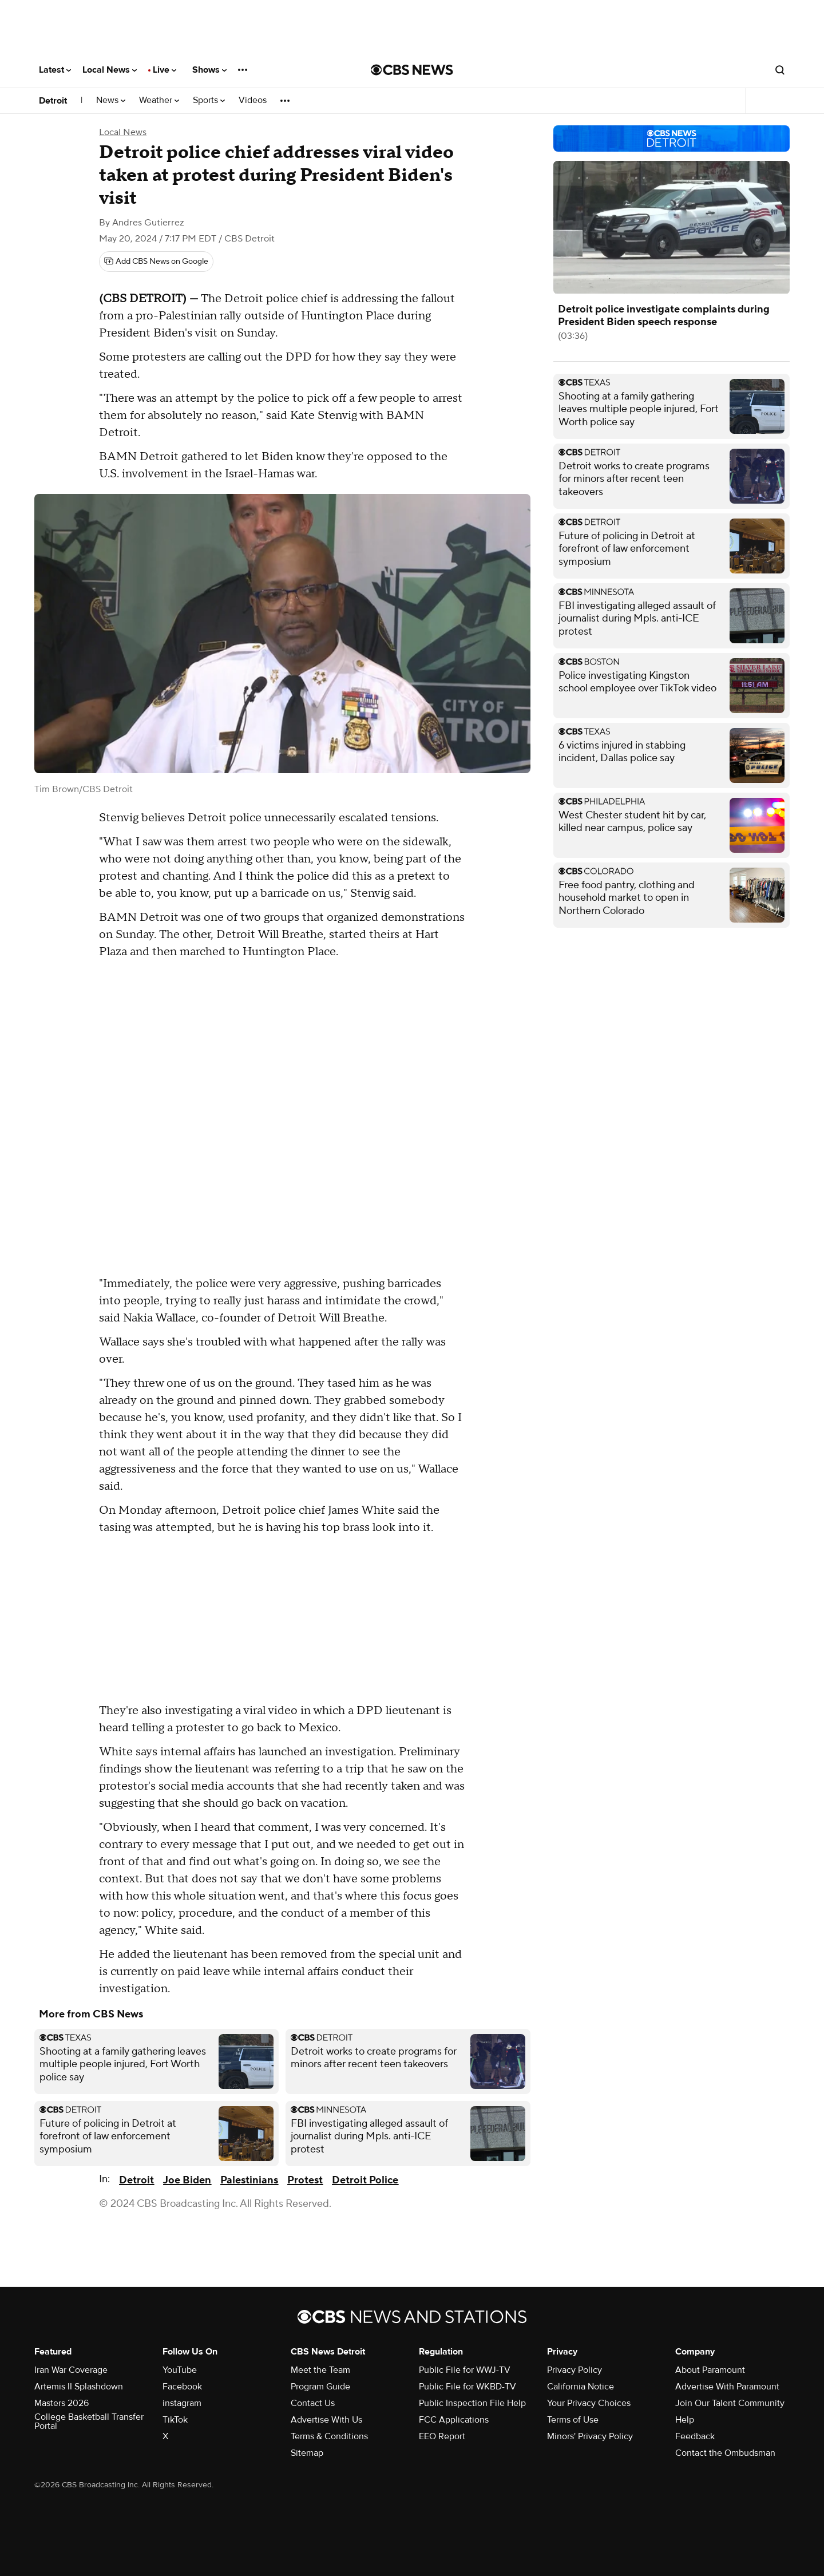  What do you see at coordinates (53, 100) in the screenshot?
I see `Detroit` at bounding box center [53, 100].